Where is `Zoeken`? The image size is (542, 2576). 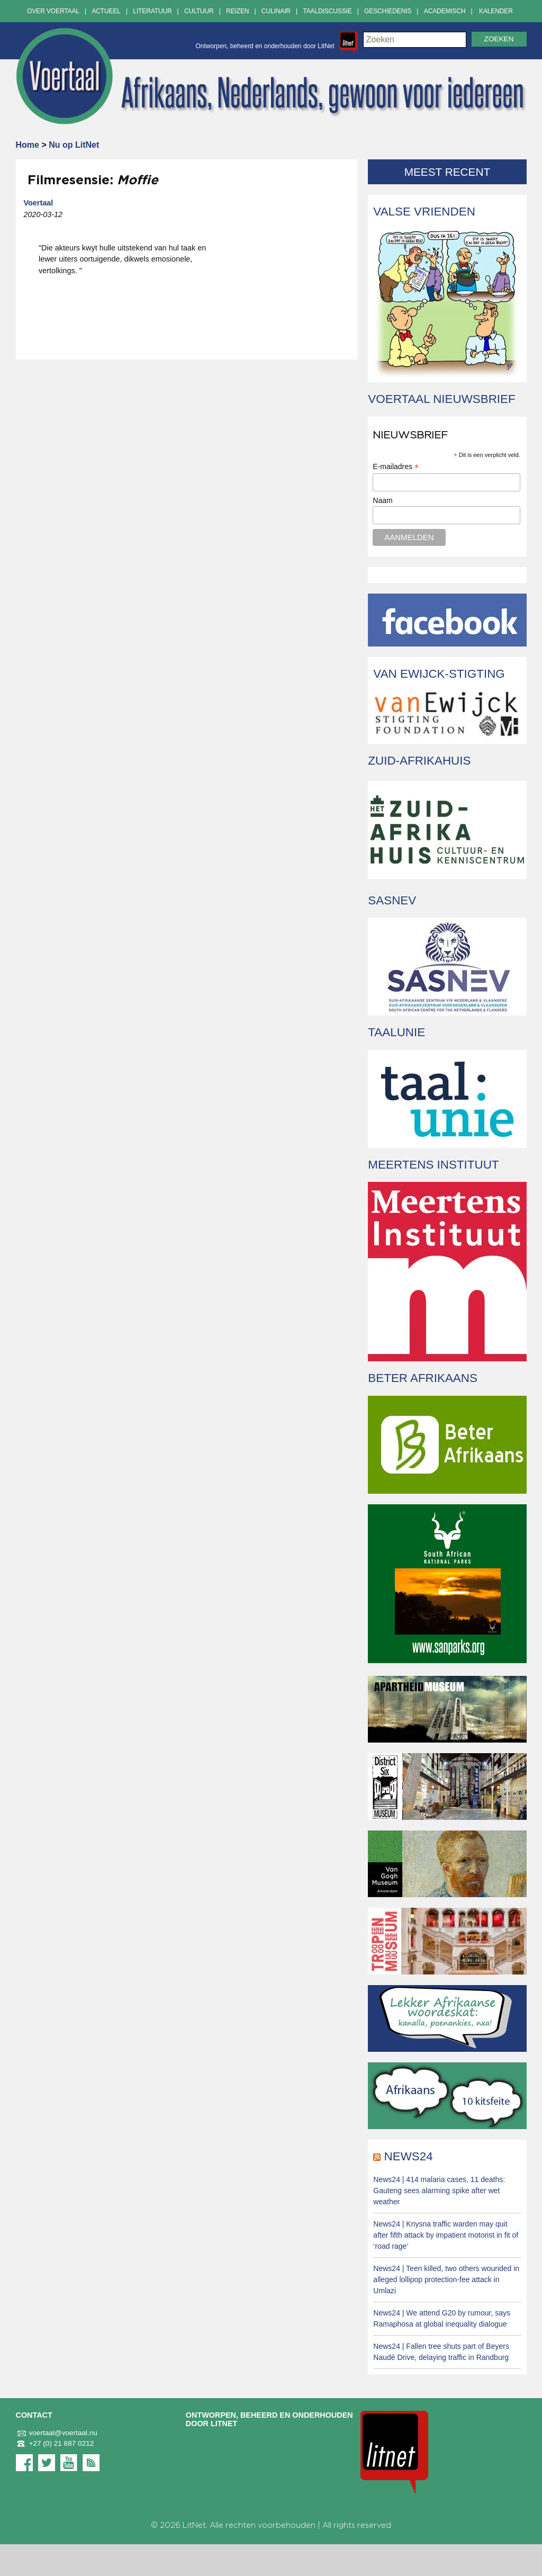 Zoeken is located at coordinates (499, 39).